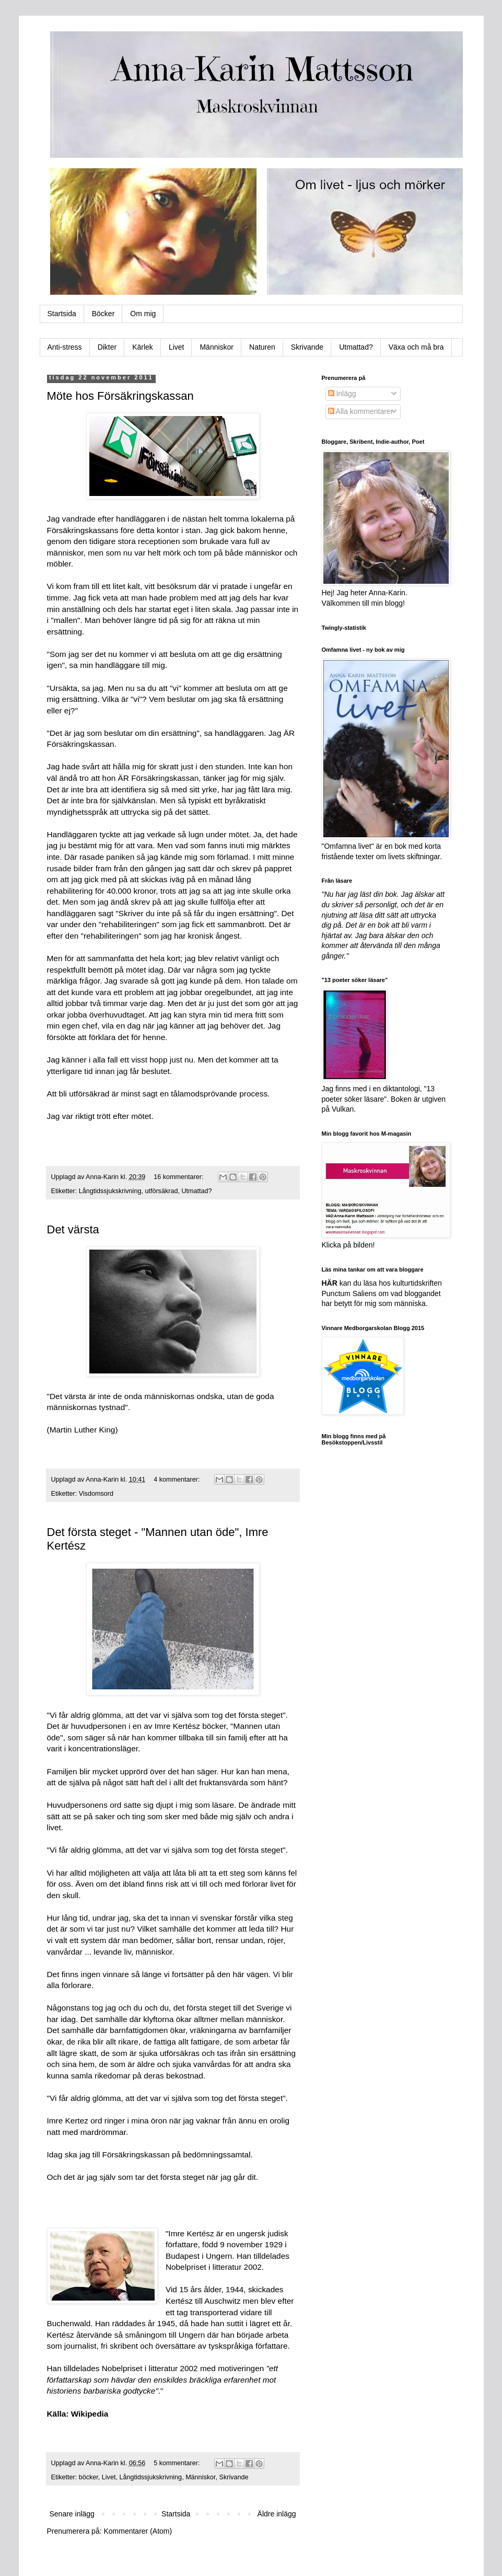 The width and height of the screenshot is (502, 2576). What do you see at coordinates (110, 1191) in the screenshot?
I see `Långtidssjukskrivning` at bounding box center [110, 1191].